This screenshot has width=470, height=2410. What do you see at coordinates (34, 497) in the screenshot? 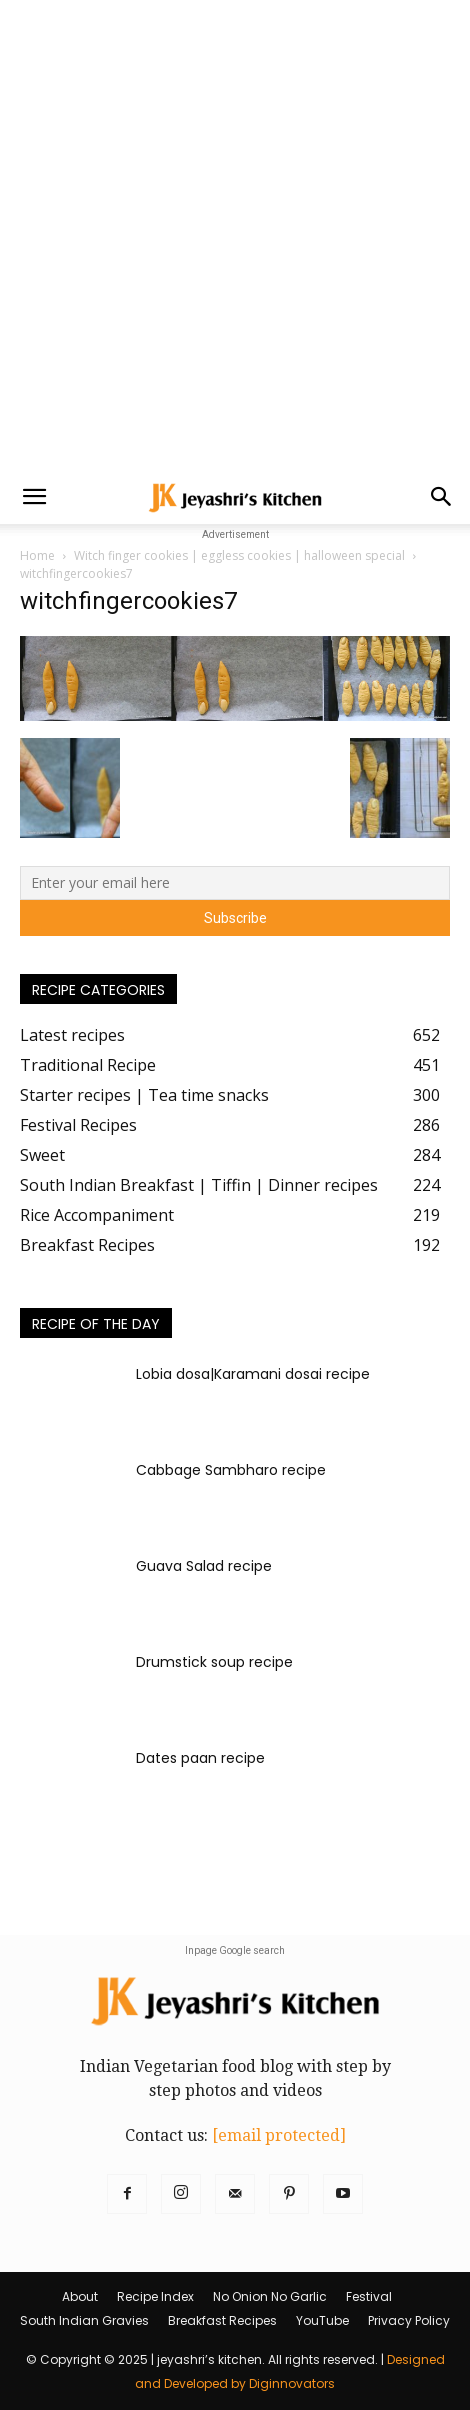
I see `[button]` at bounding box center [34, 497].